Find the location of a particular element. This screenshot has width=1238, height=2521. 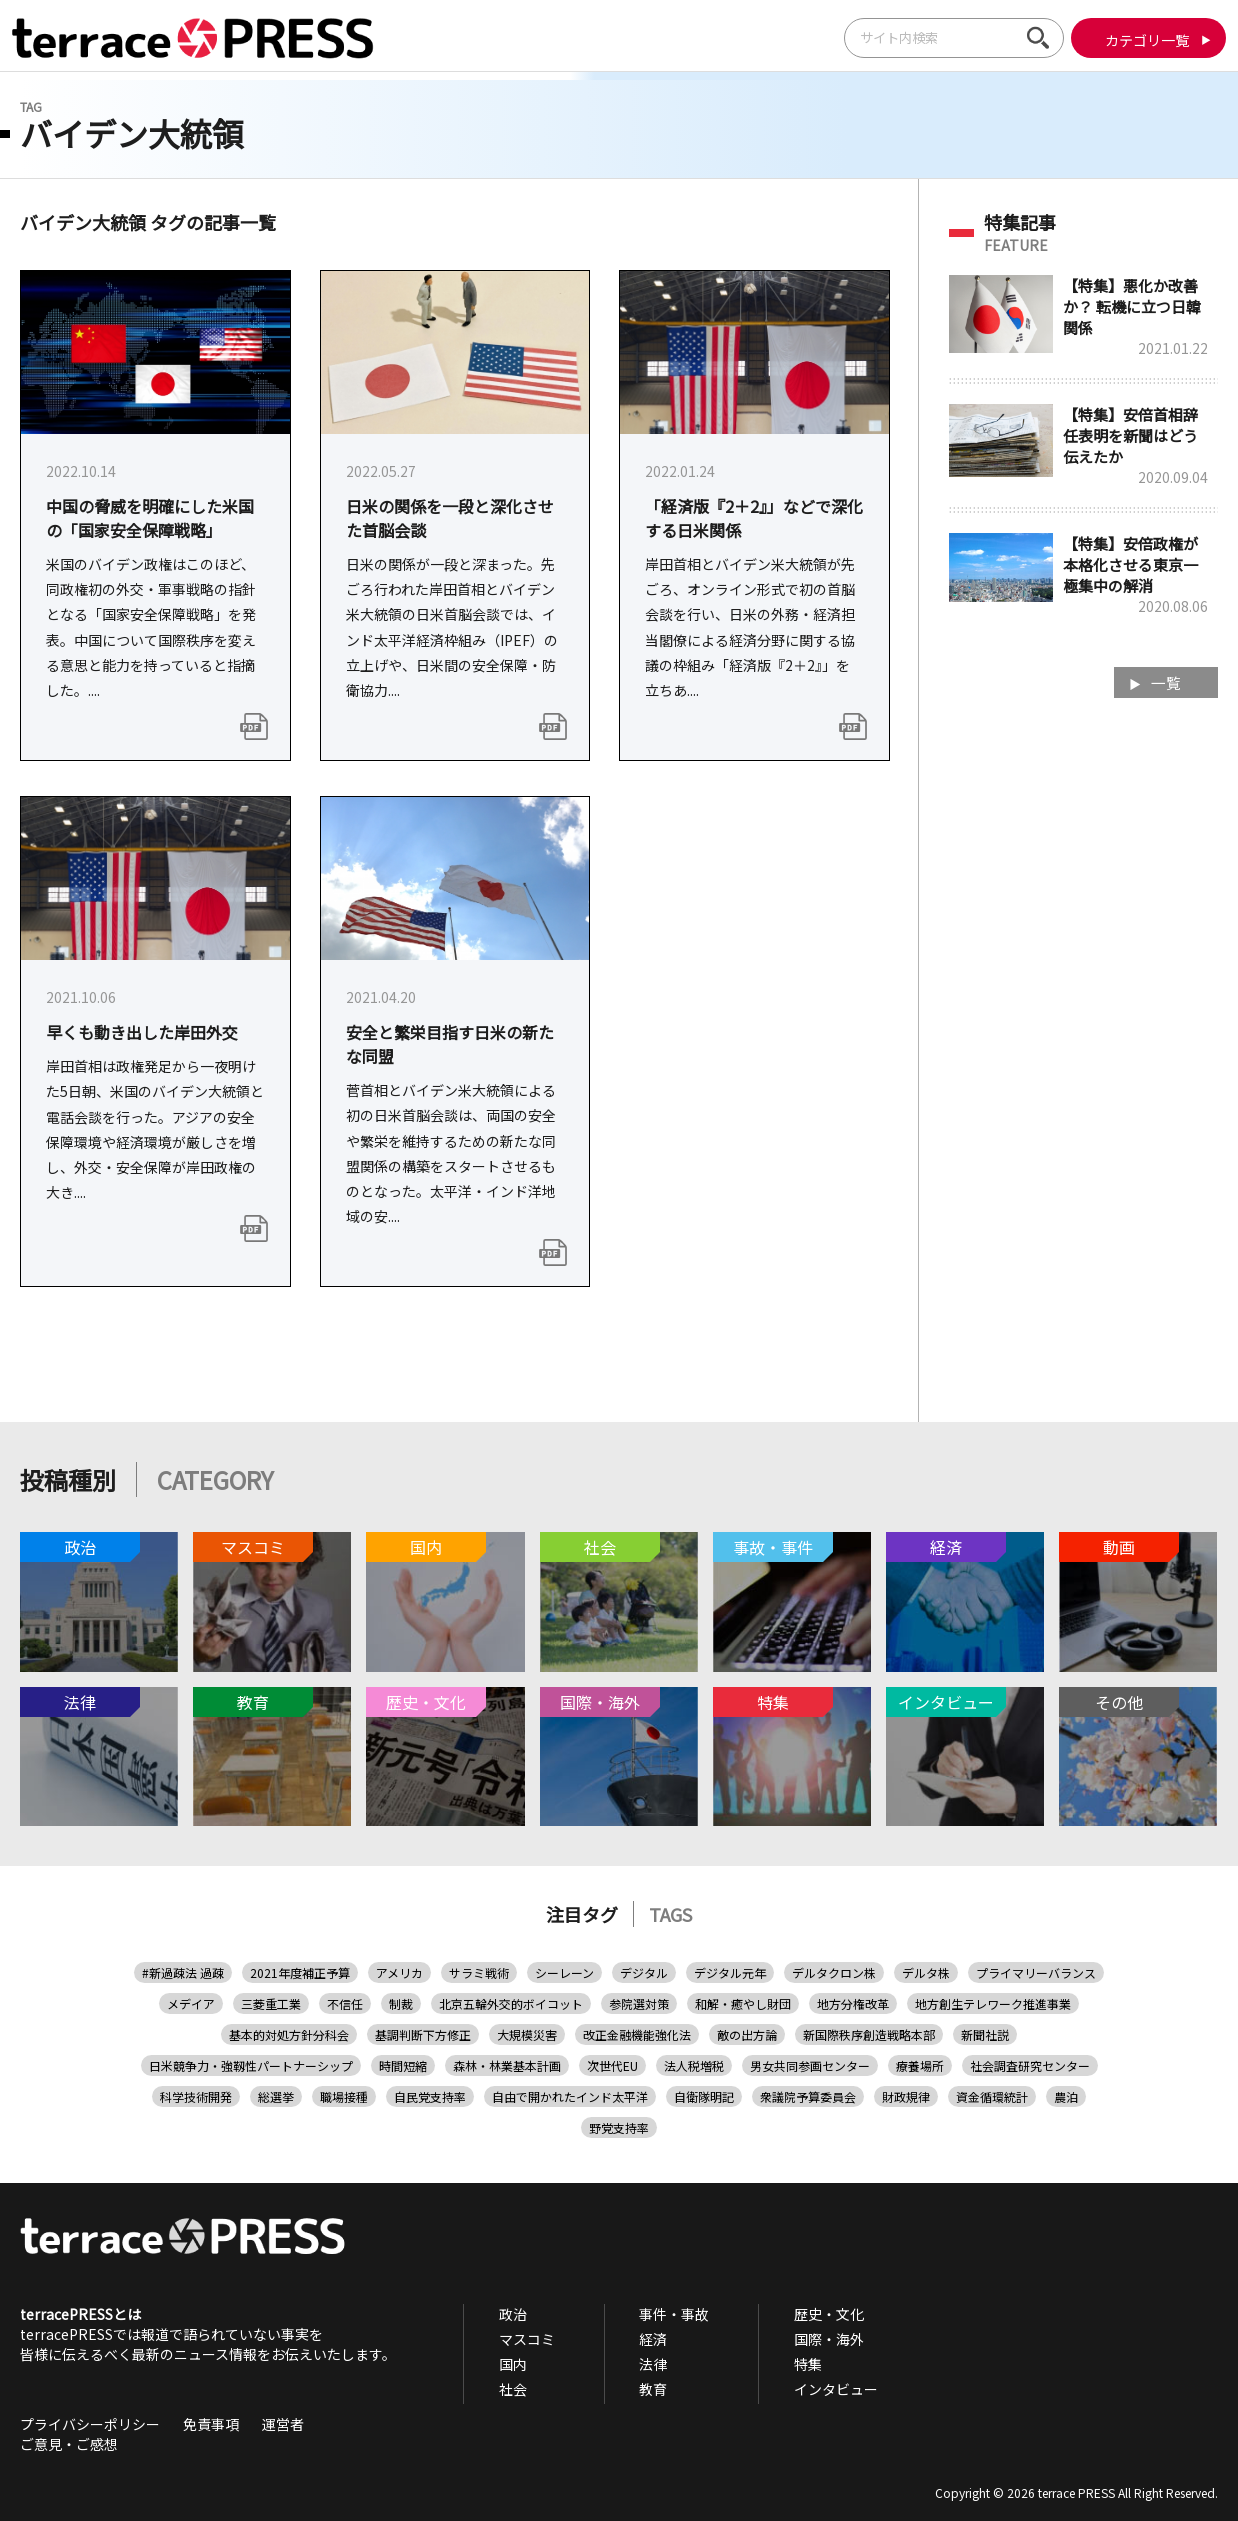

野党支持率 [野党支持率 (1個の項目)] is located at coordinates (619, 2127).